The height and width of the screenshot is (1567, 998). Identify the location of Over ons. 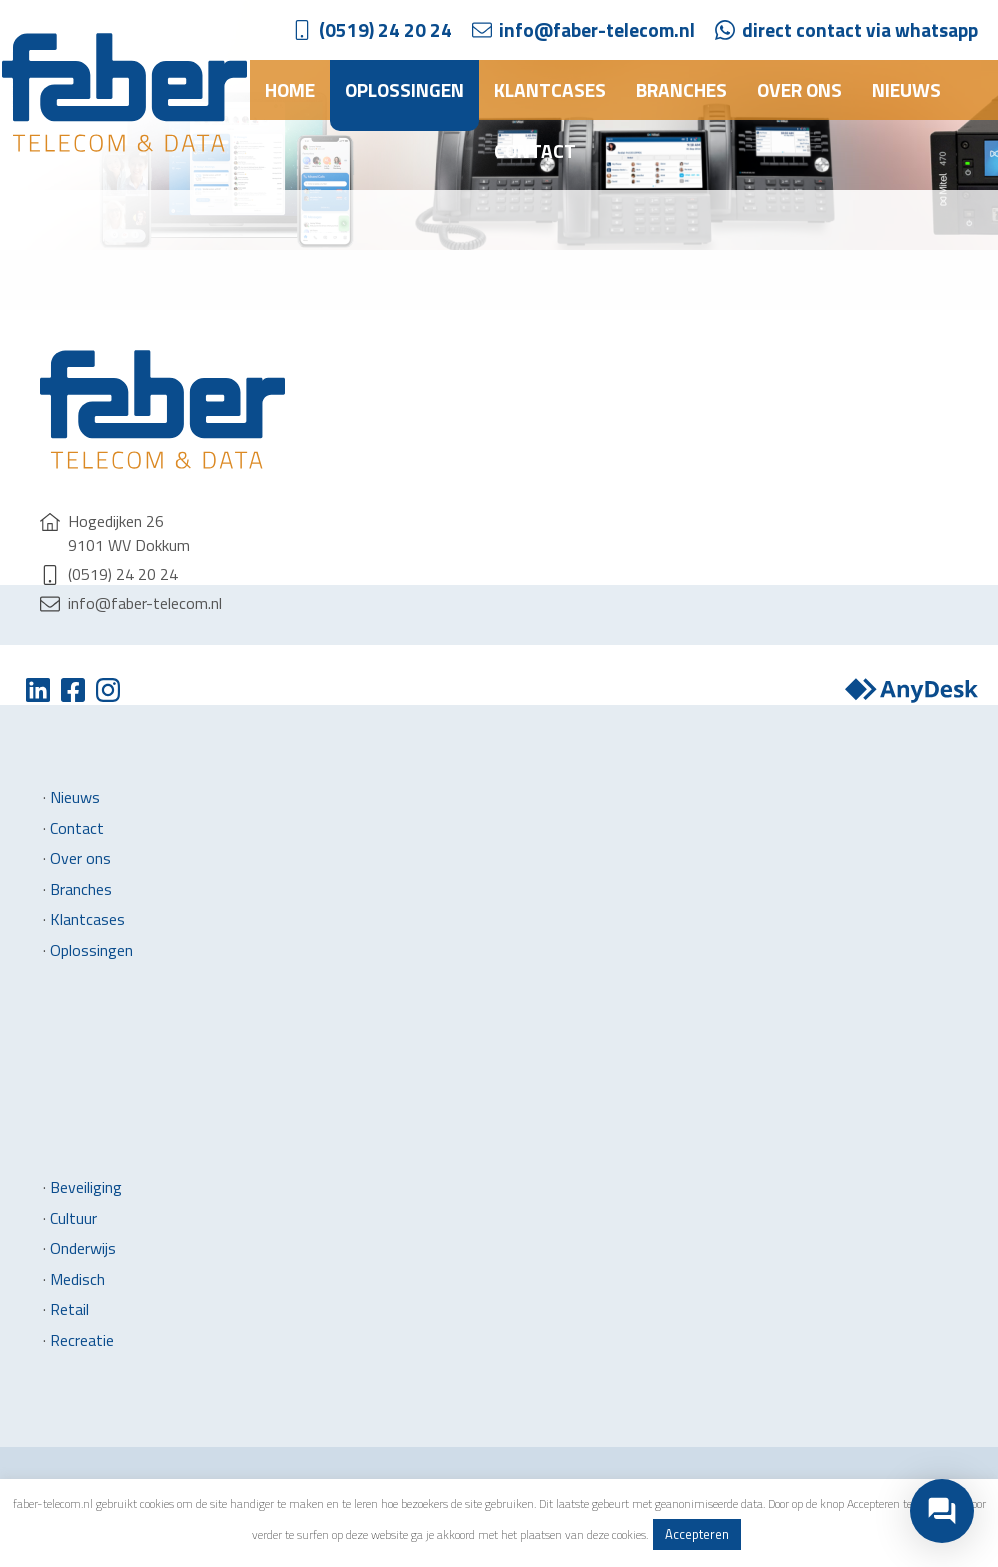
(799, 89).